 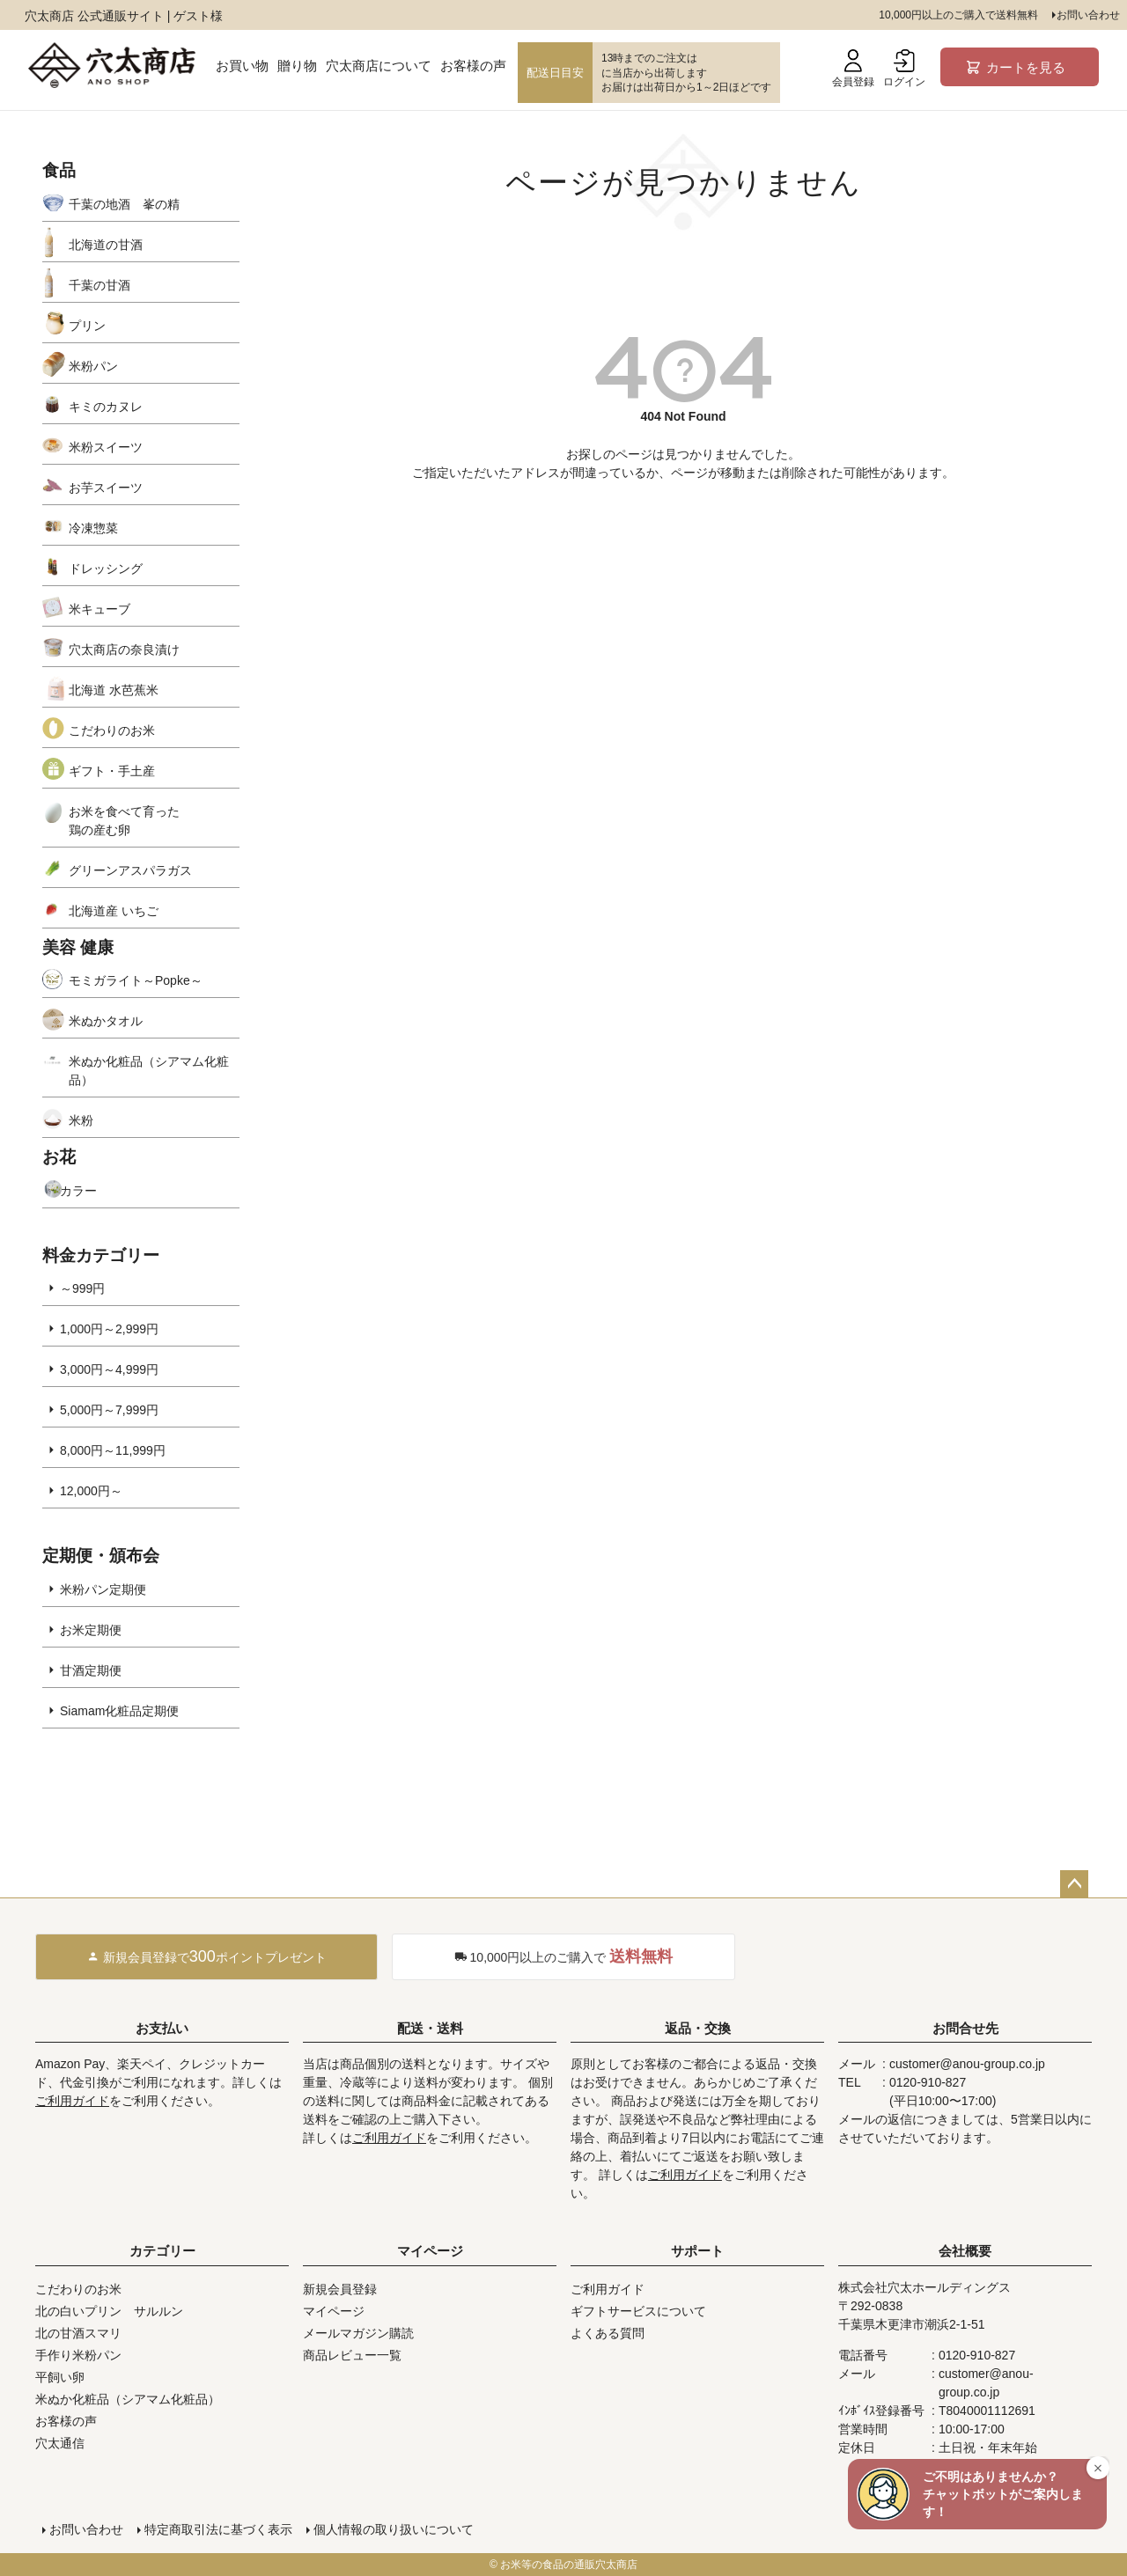 I want to click on グリーンアスパラガス, so click(x=130, y=870).